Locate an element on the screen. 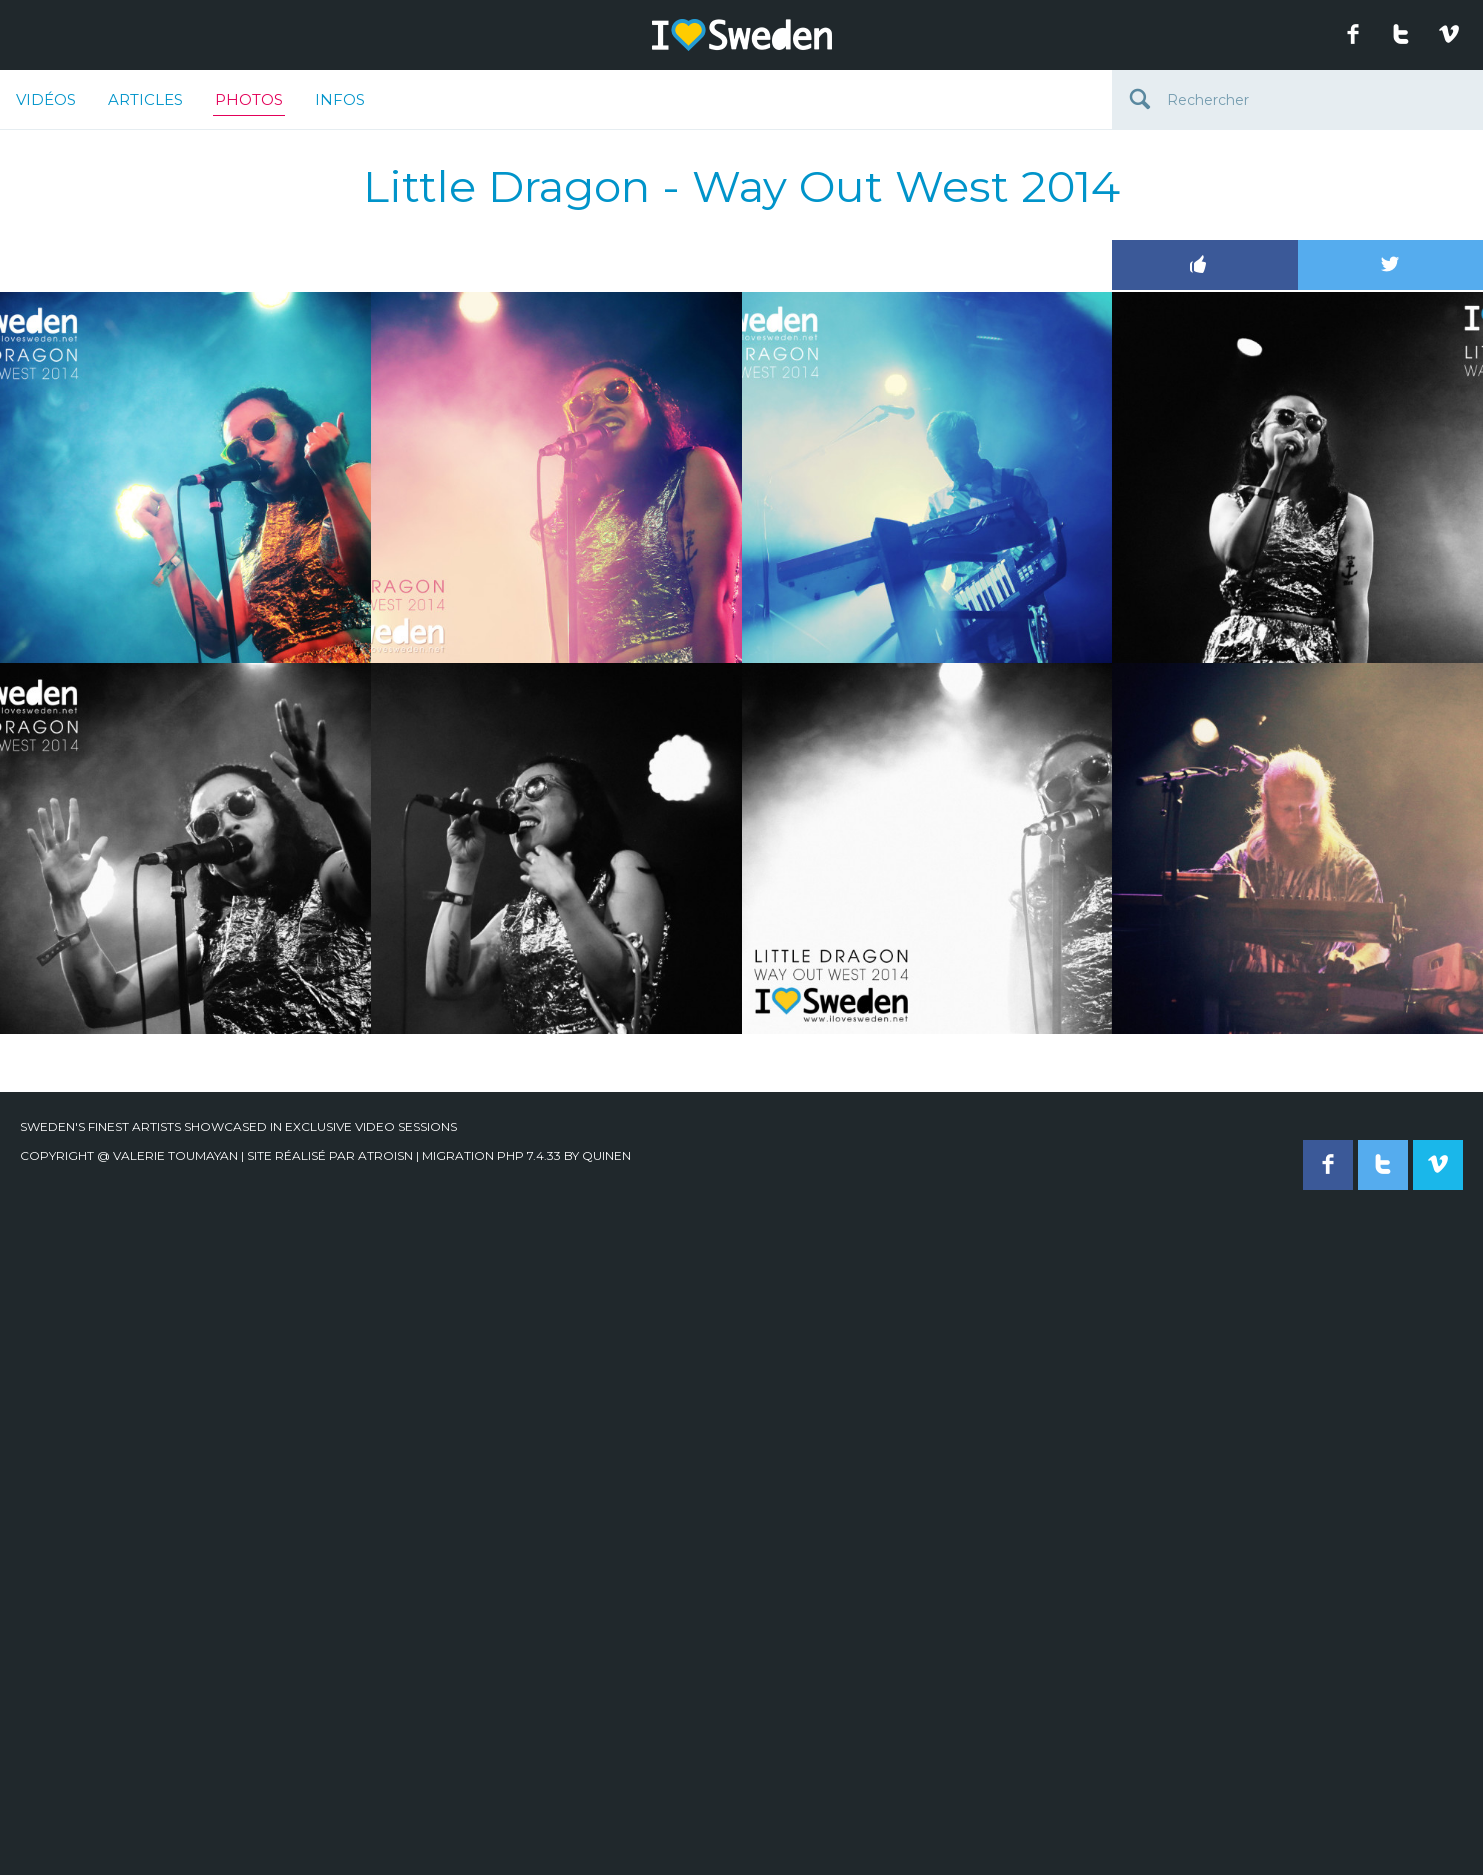 This screenshot has width=1483, height=1875. Photos is located at coordinates (249, 103).